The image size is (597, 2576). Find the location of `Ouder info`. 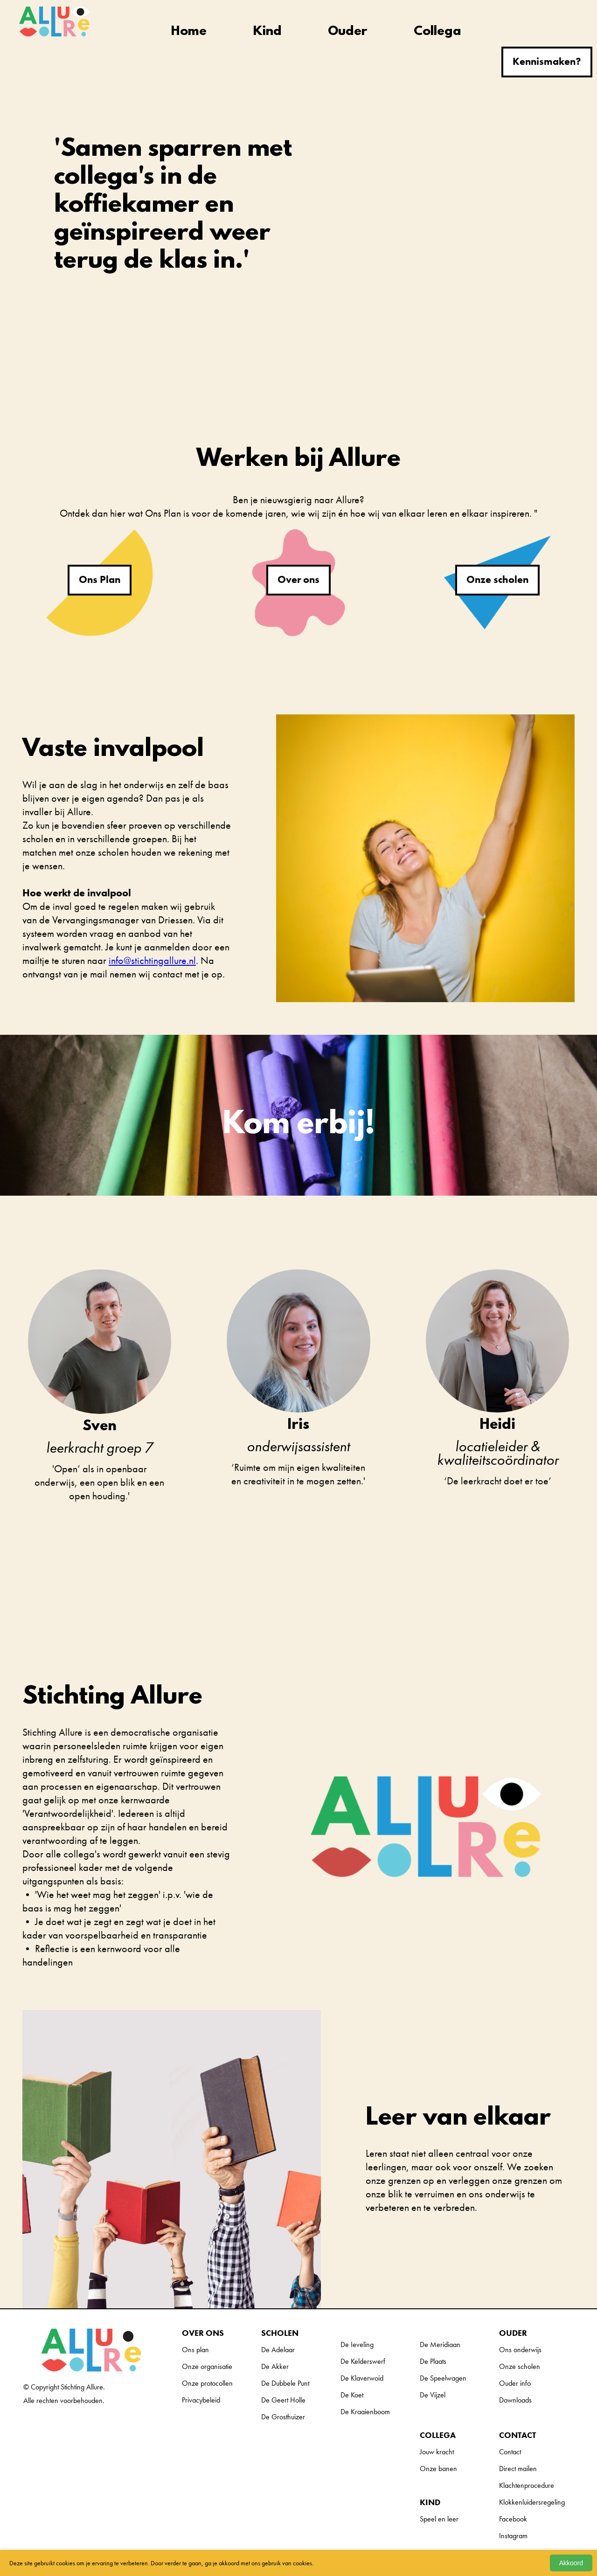

Ouder info is located at coordinates (515, 2383).